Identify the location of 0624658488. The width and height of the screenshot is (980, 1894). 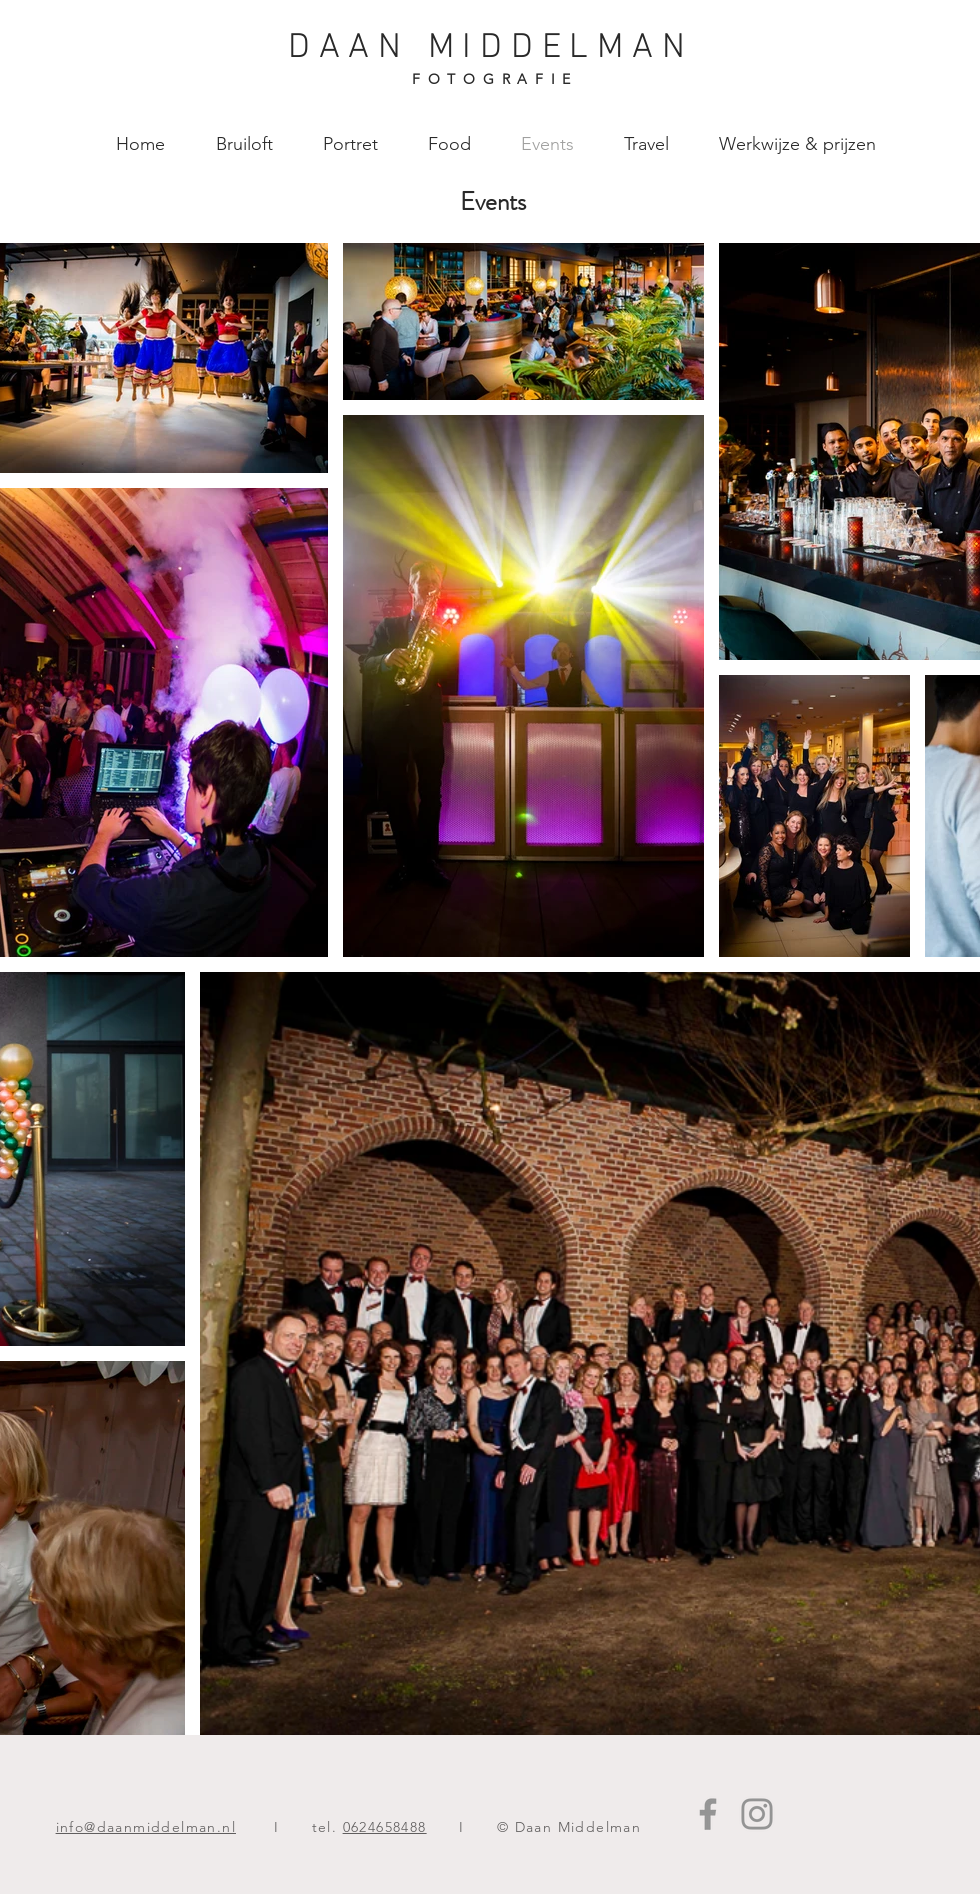
(385, 1827).